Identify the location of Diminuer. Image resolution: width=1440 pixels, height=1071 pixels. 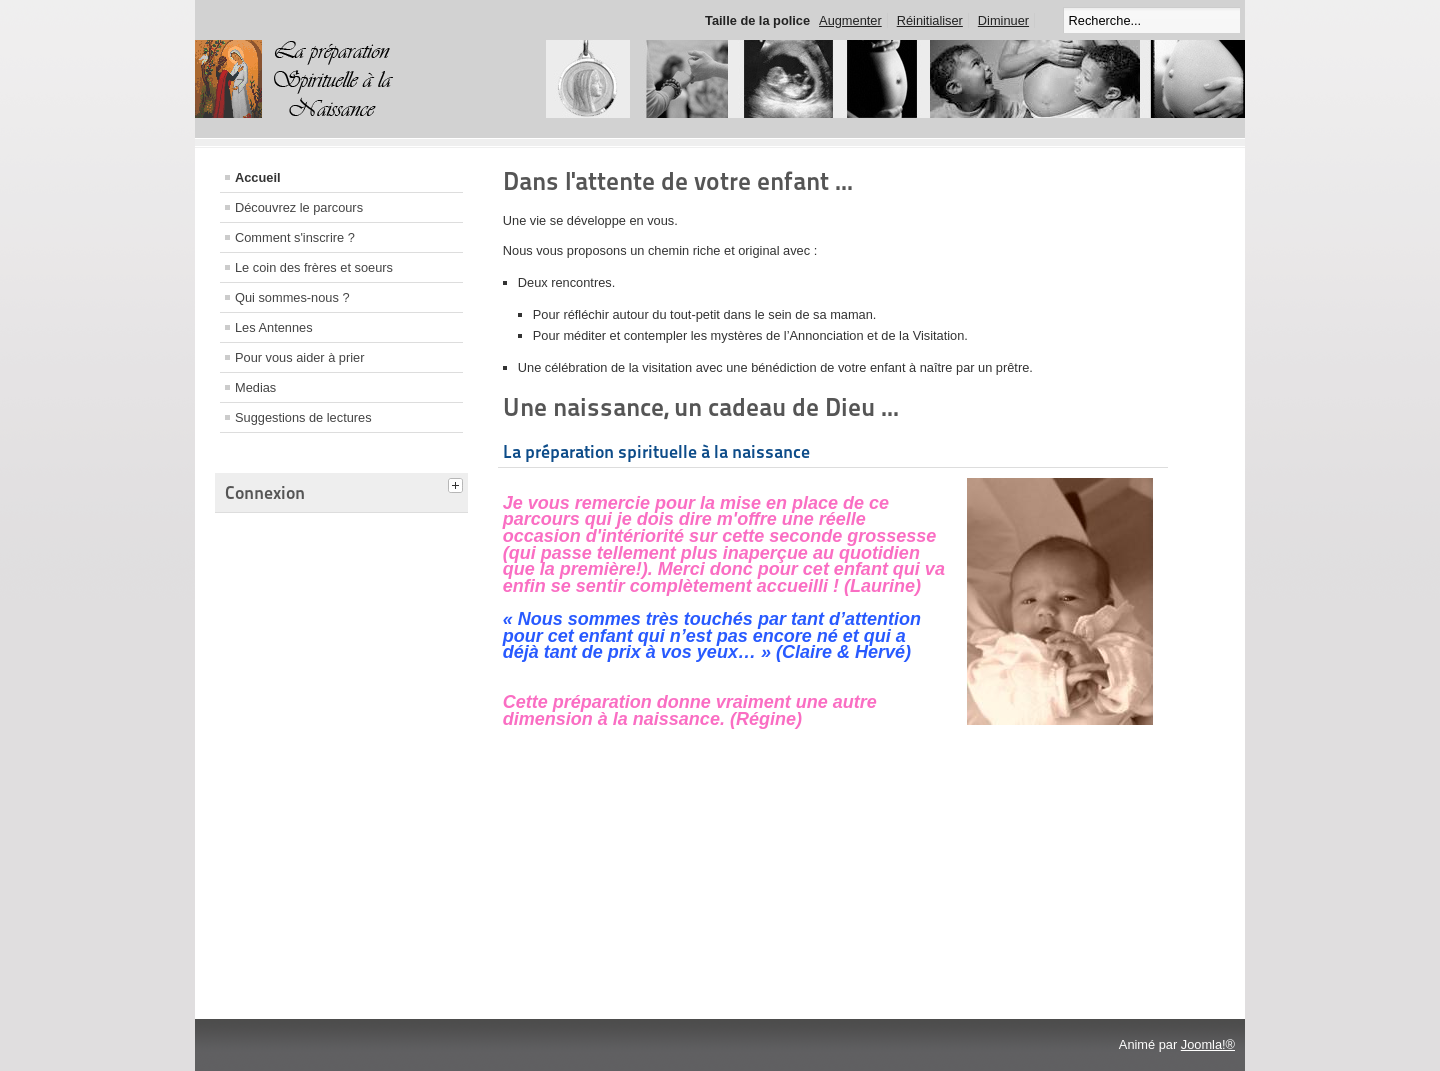
(1003, 20).